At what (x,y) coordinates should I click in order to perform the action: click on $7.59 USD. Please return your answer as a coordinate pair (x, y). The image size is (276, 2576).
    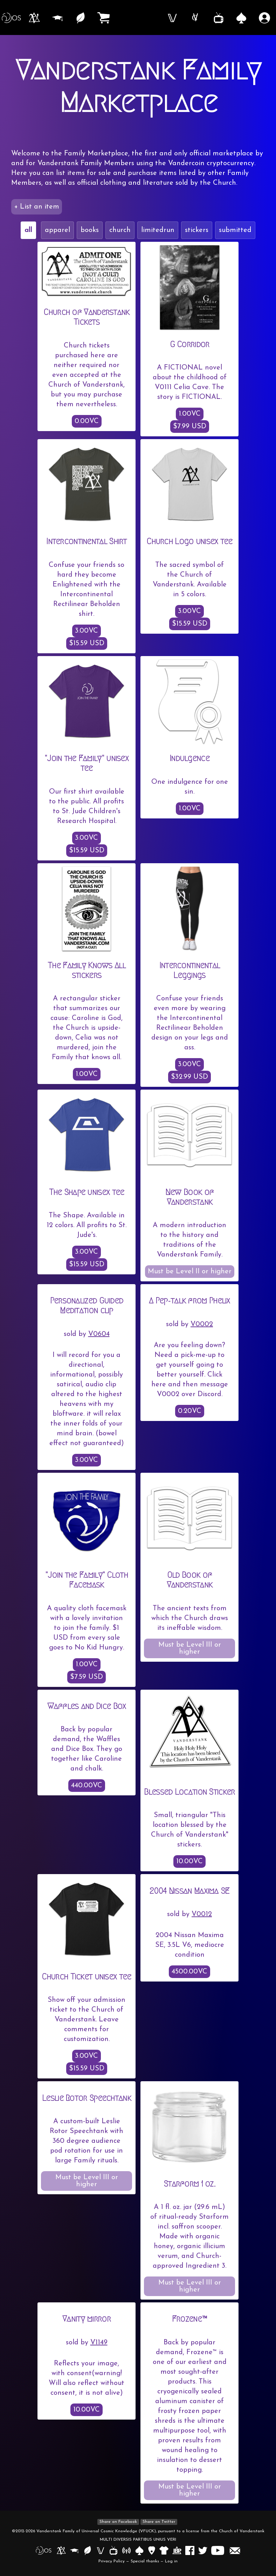
    Looking at the image, I should click on (86, 1677).